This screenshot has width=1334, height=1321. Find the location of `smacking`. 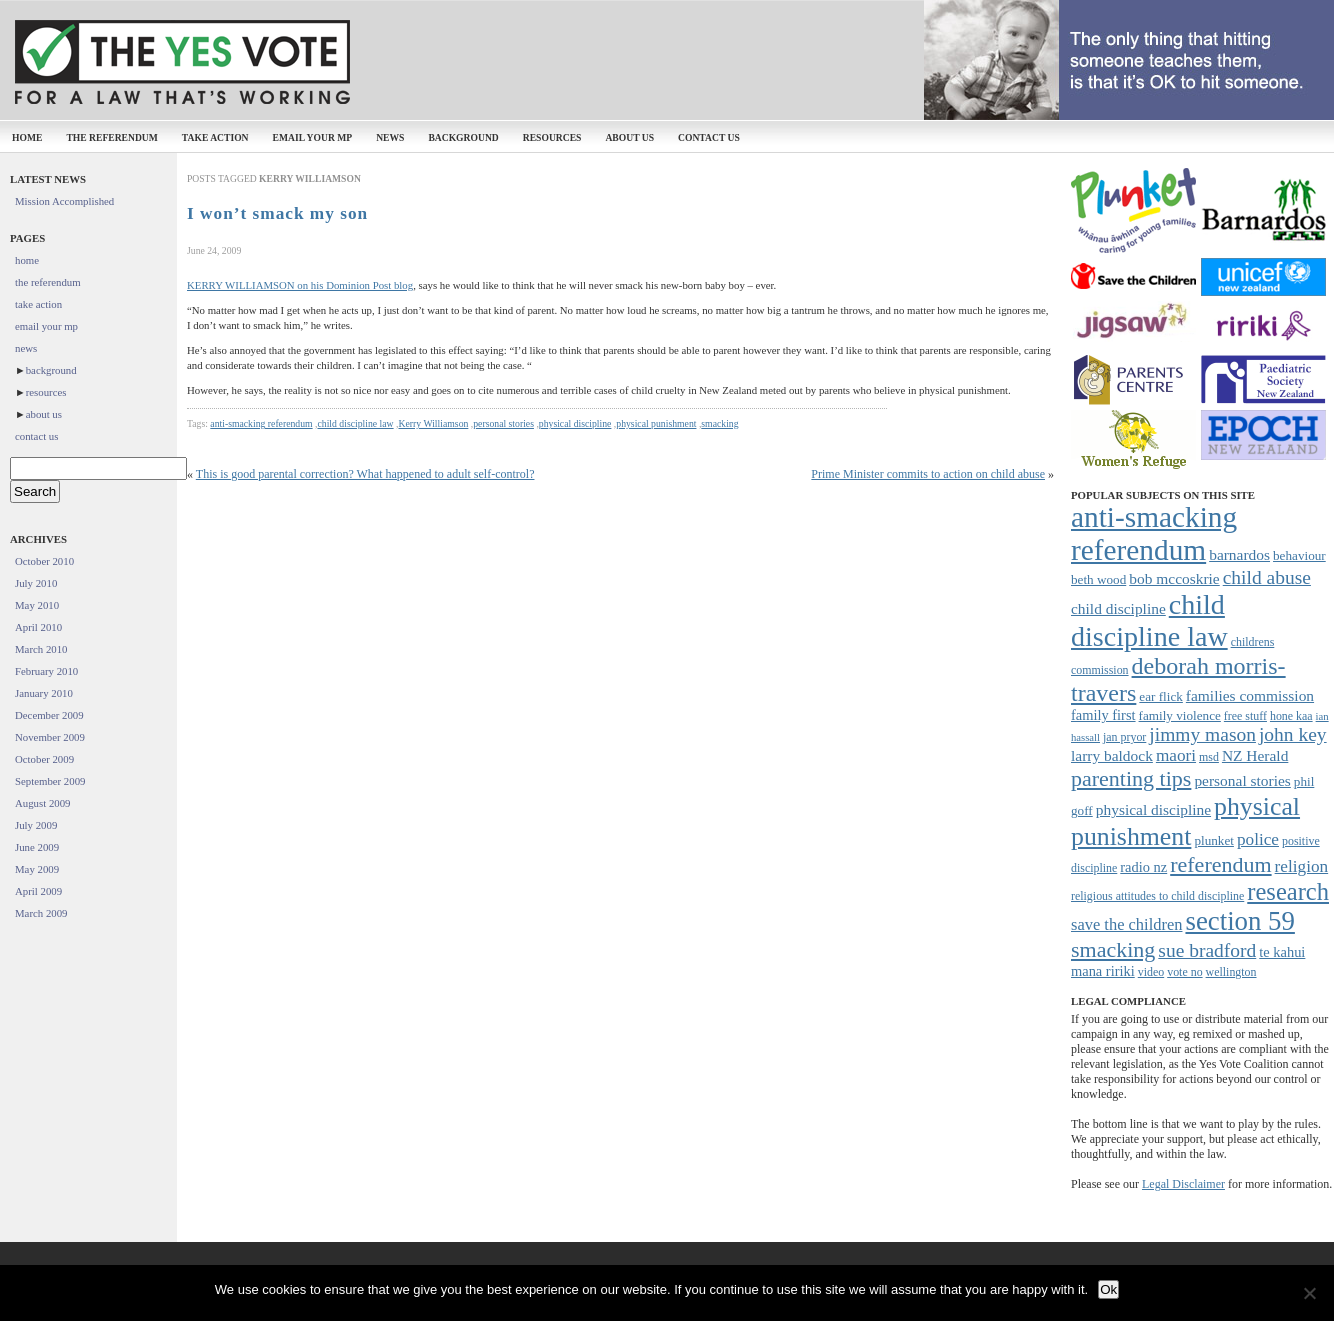

smacking is located at coordinates (719, 423).